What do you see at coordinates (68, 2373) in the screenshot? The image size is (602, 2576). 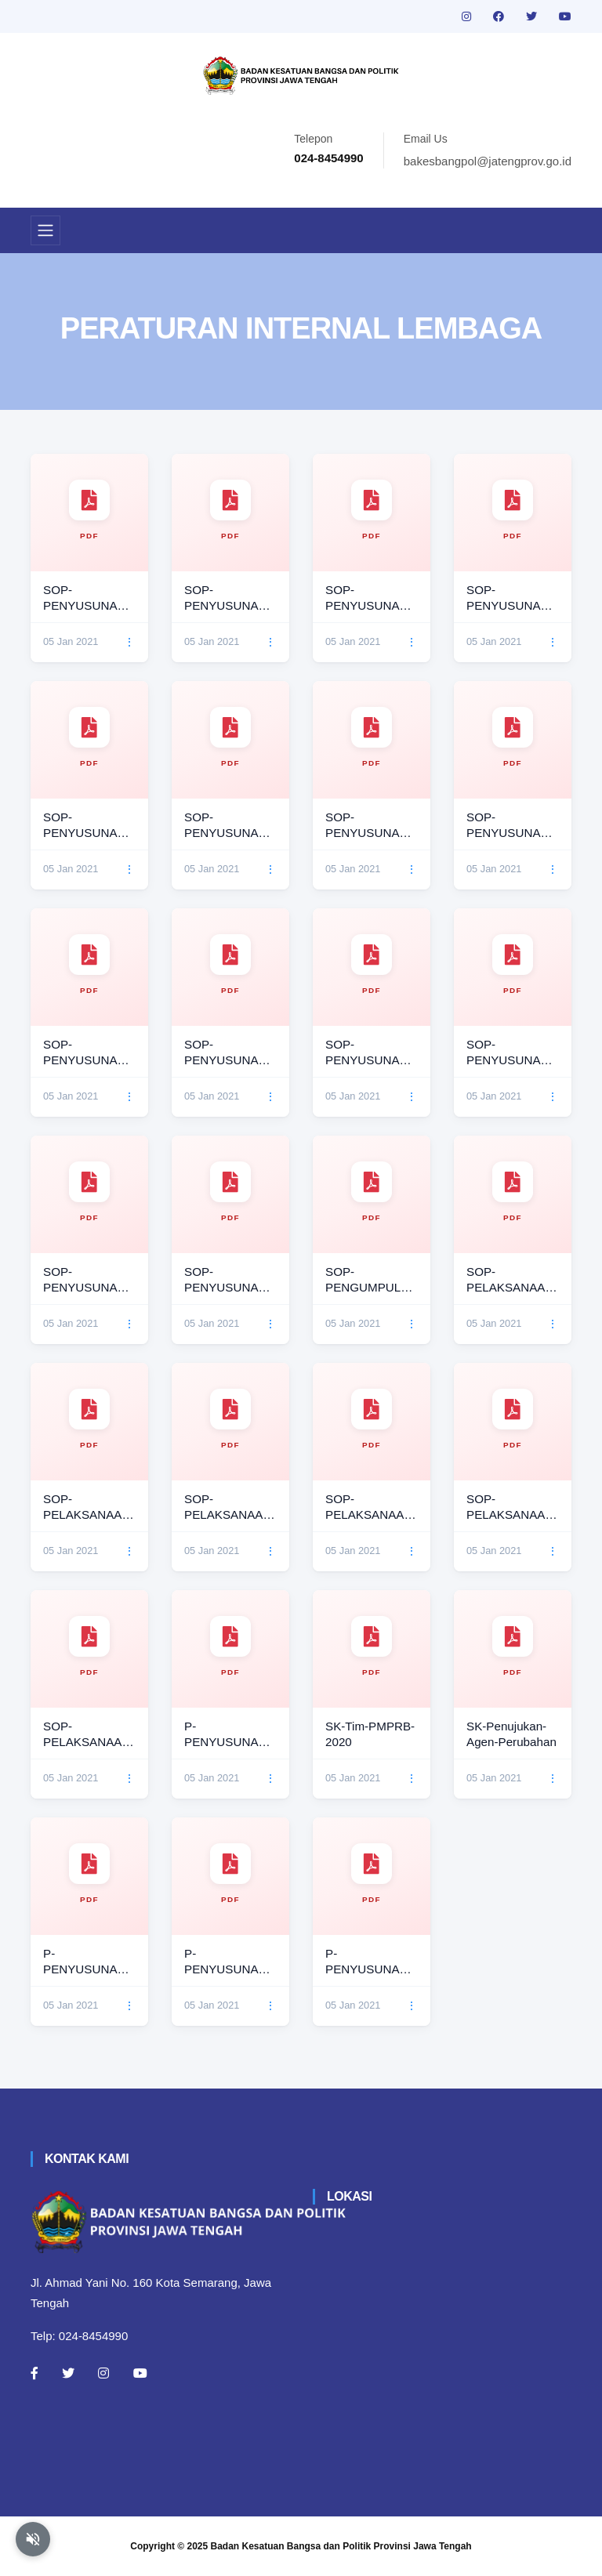 I see `[Twitter]` at bounding box center [68, 2373].